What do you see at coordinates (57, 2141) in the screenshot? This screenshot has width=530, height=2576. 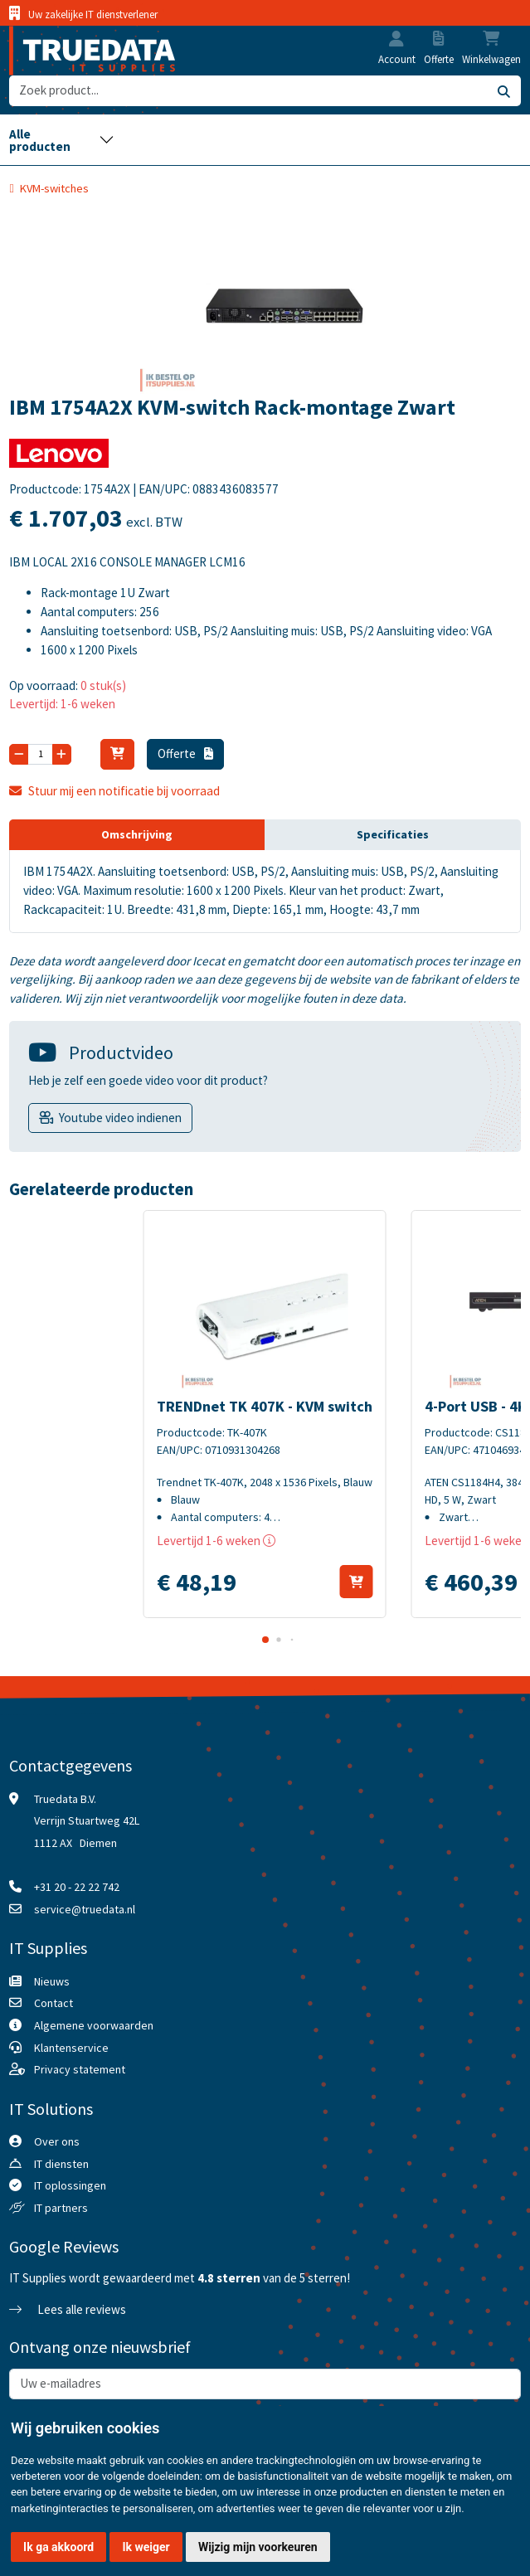 I see `Over ons` at bounding box center [57, 2141].